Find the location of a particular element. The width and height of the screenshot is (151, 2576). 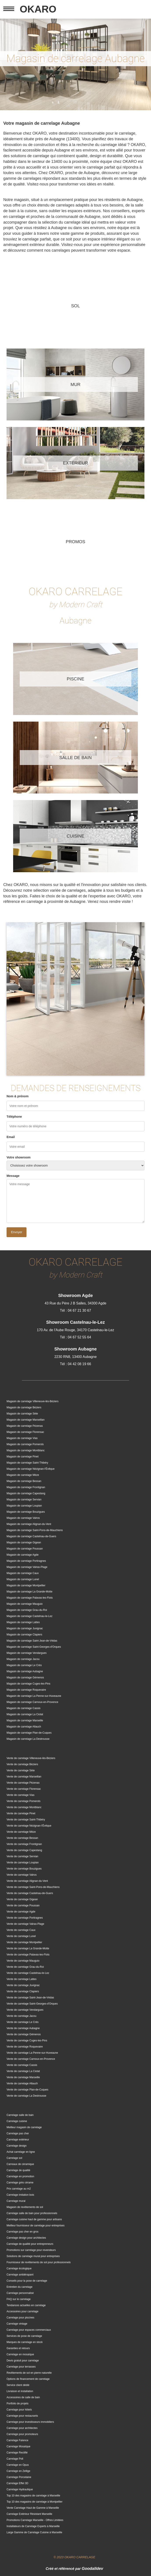

Marques de carrelage en stock is located at coordinates (25, 2342).